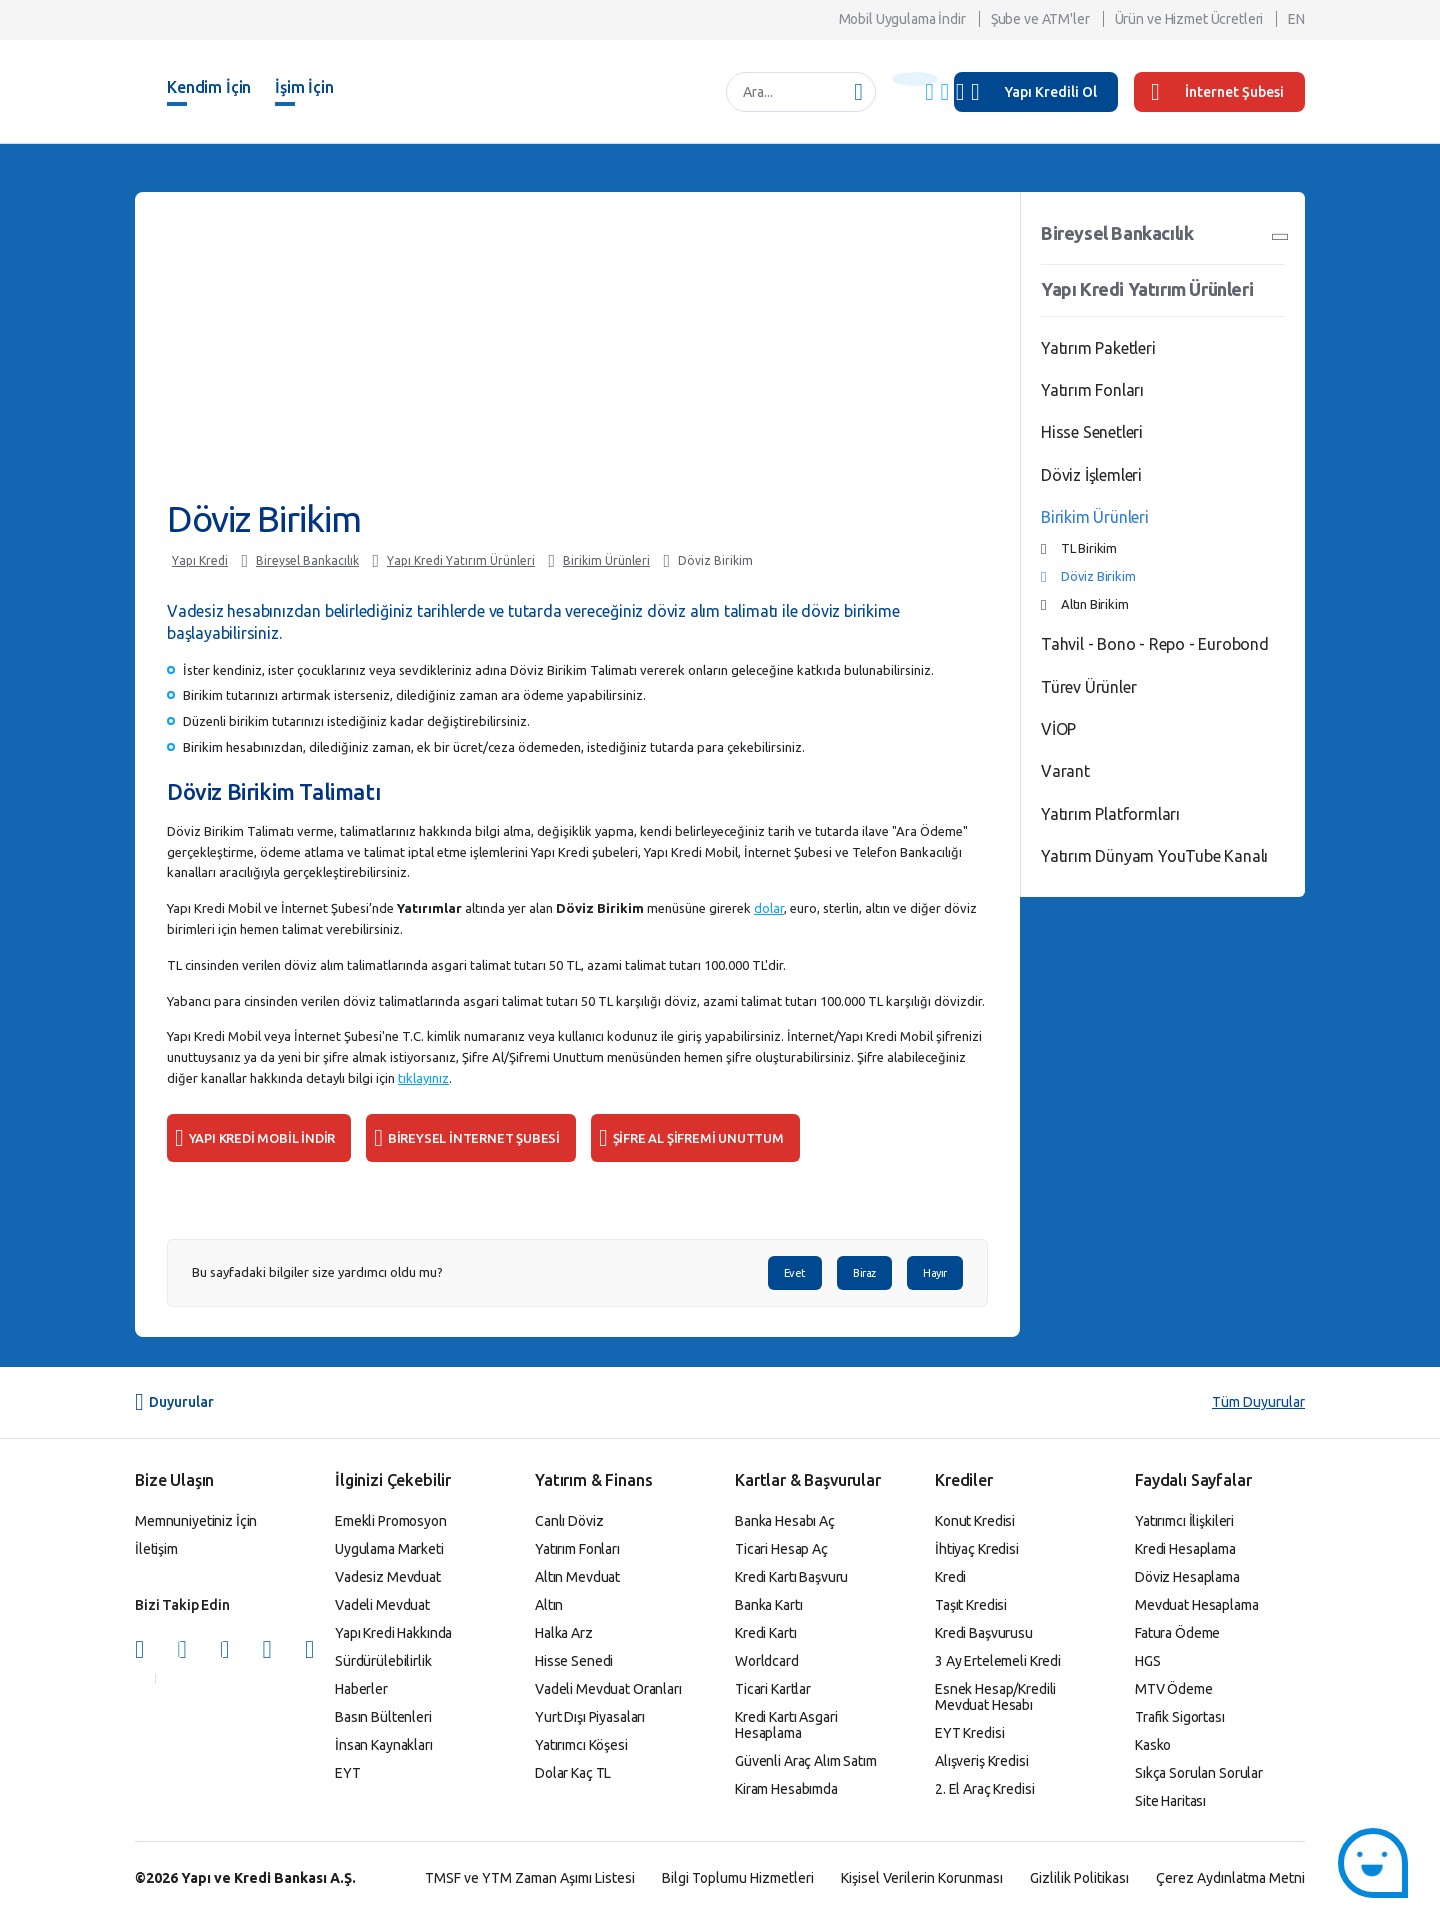 The image size is (1440, 1914). What do you see at coordinates (1155, 644) in the screenshot?
I see `Tahvil - Bono - Repo - Eurobond` at bounding box center [1155, 644].